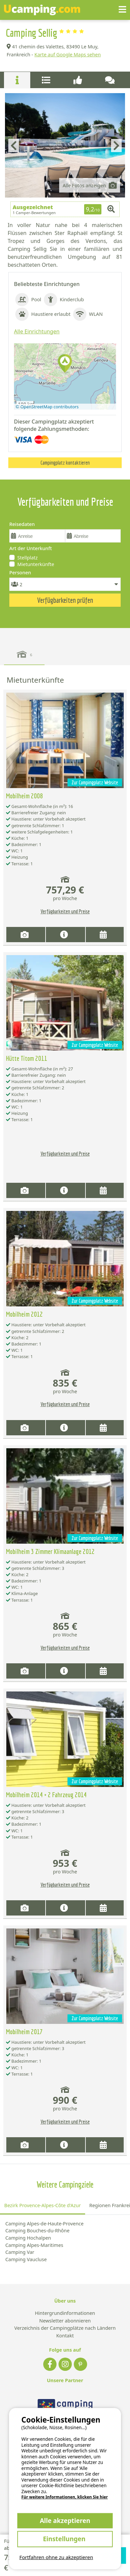 Image resolution: width=130 pixels, height=2576 pixels. I want to click on Hintergrundinformationen, so click(65, 2313).